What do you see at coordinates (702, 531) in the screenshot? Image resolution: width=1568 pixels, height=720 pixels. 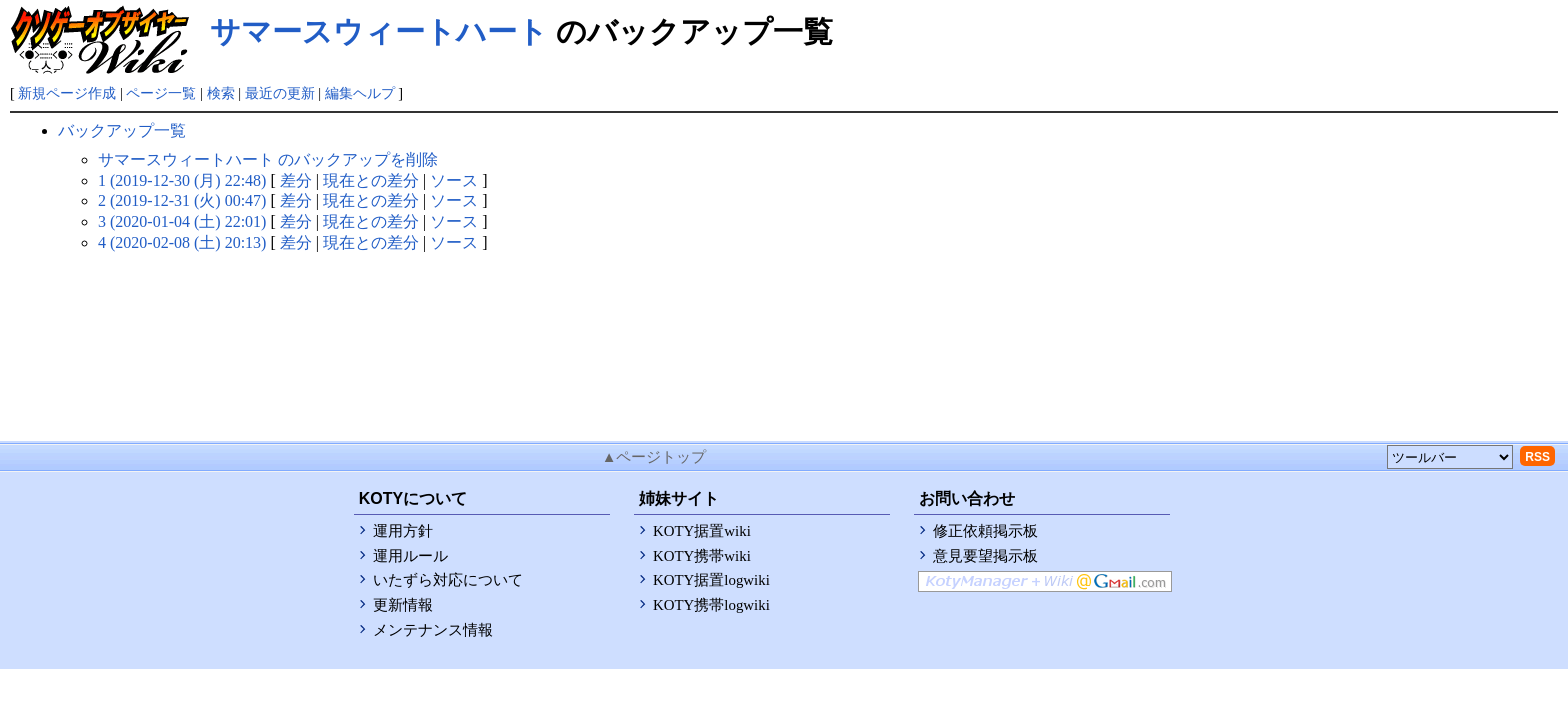 I see `KOTY据置wiki` at bounding box center [702, 531].